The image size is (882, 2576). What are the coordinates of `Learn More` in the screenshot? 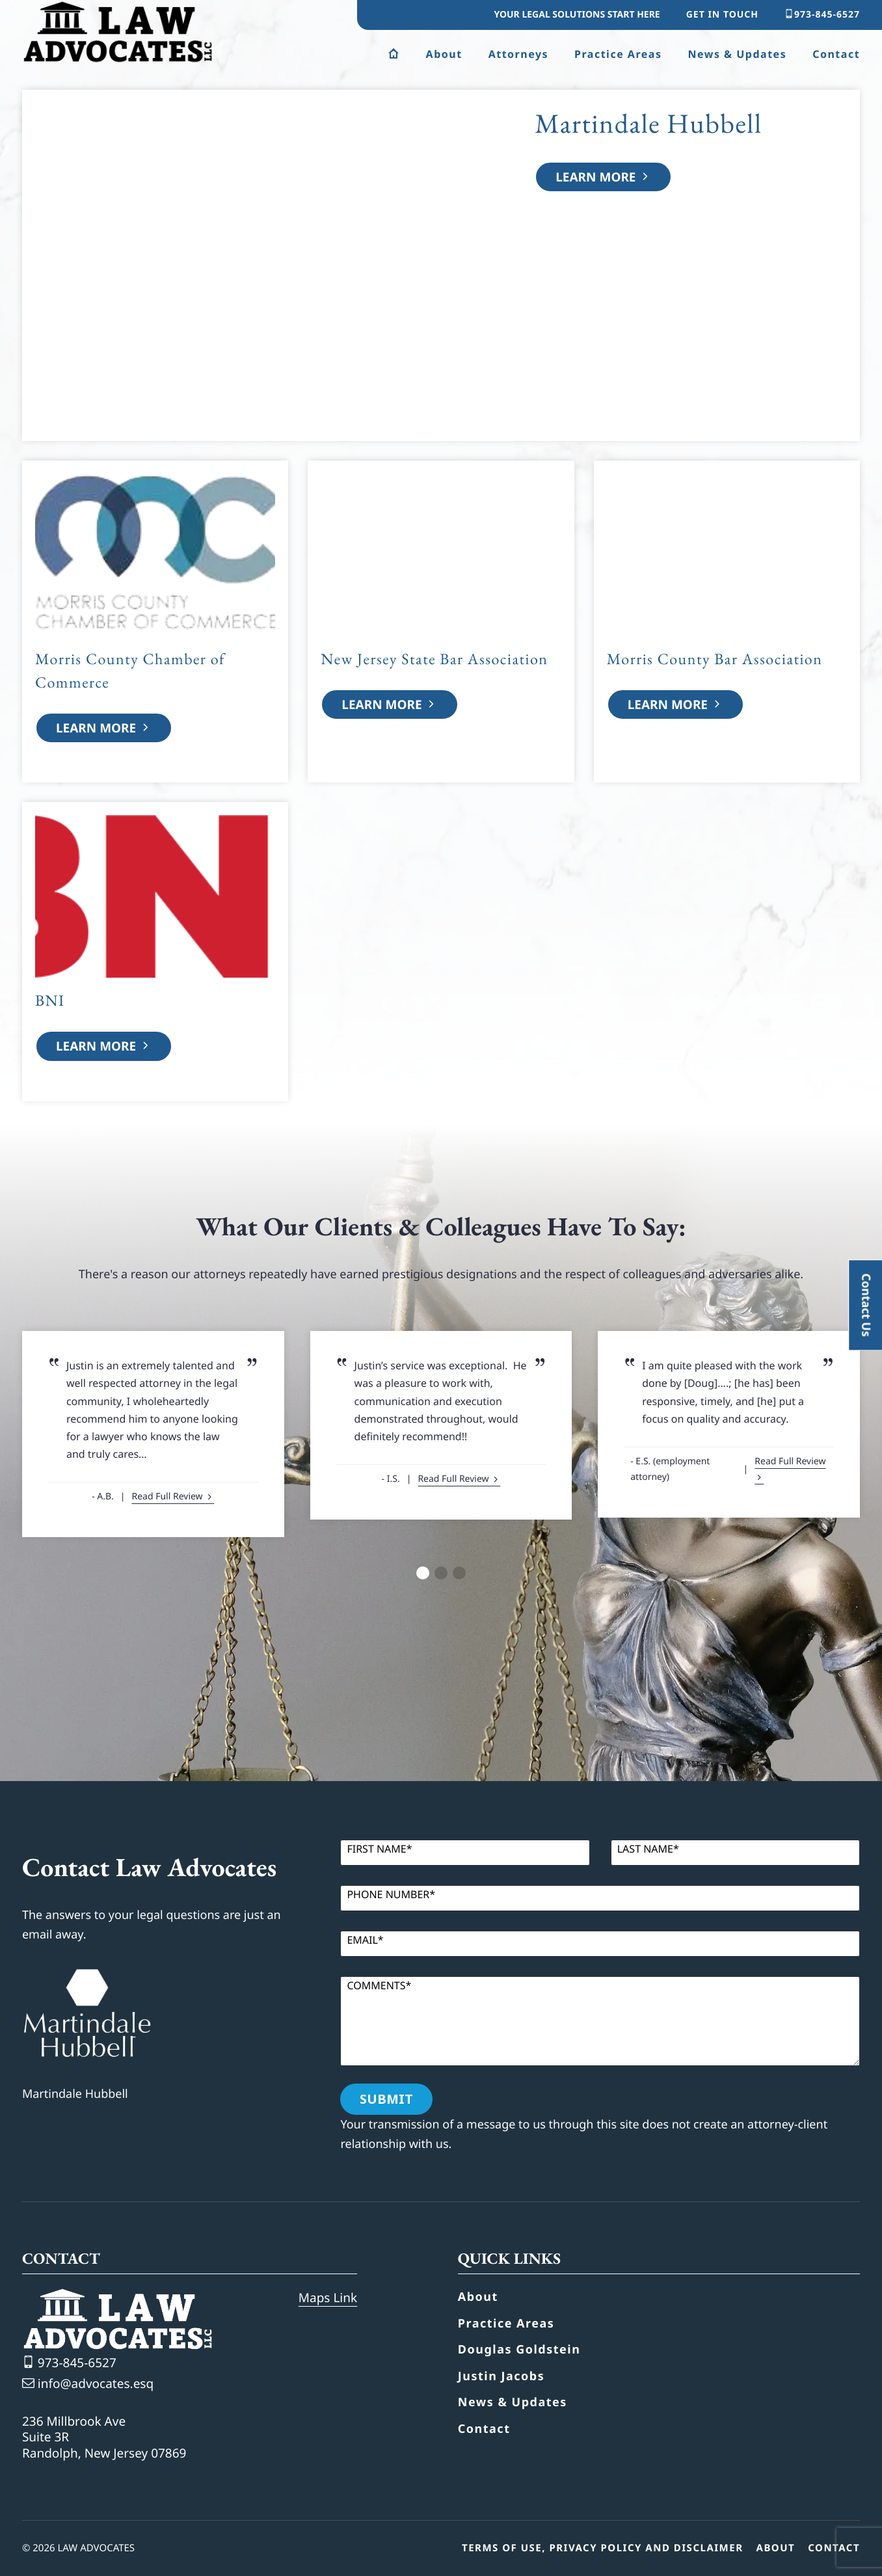 It's located at (603, 176).